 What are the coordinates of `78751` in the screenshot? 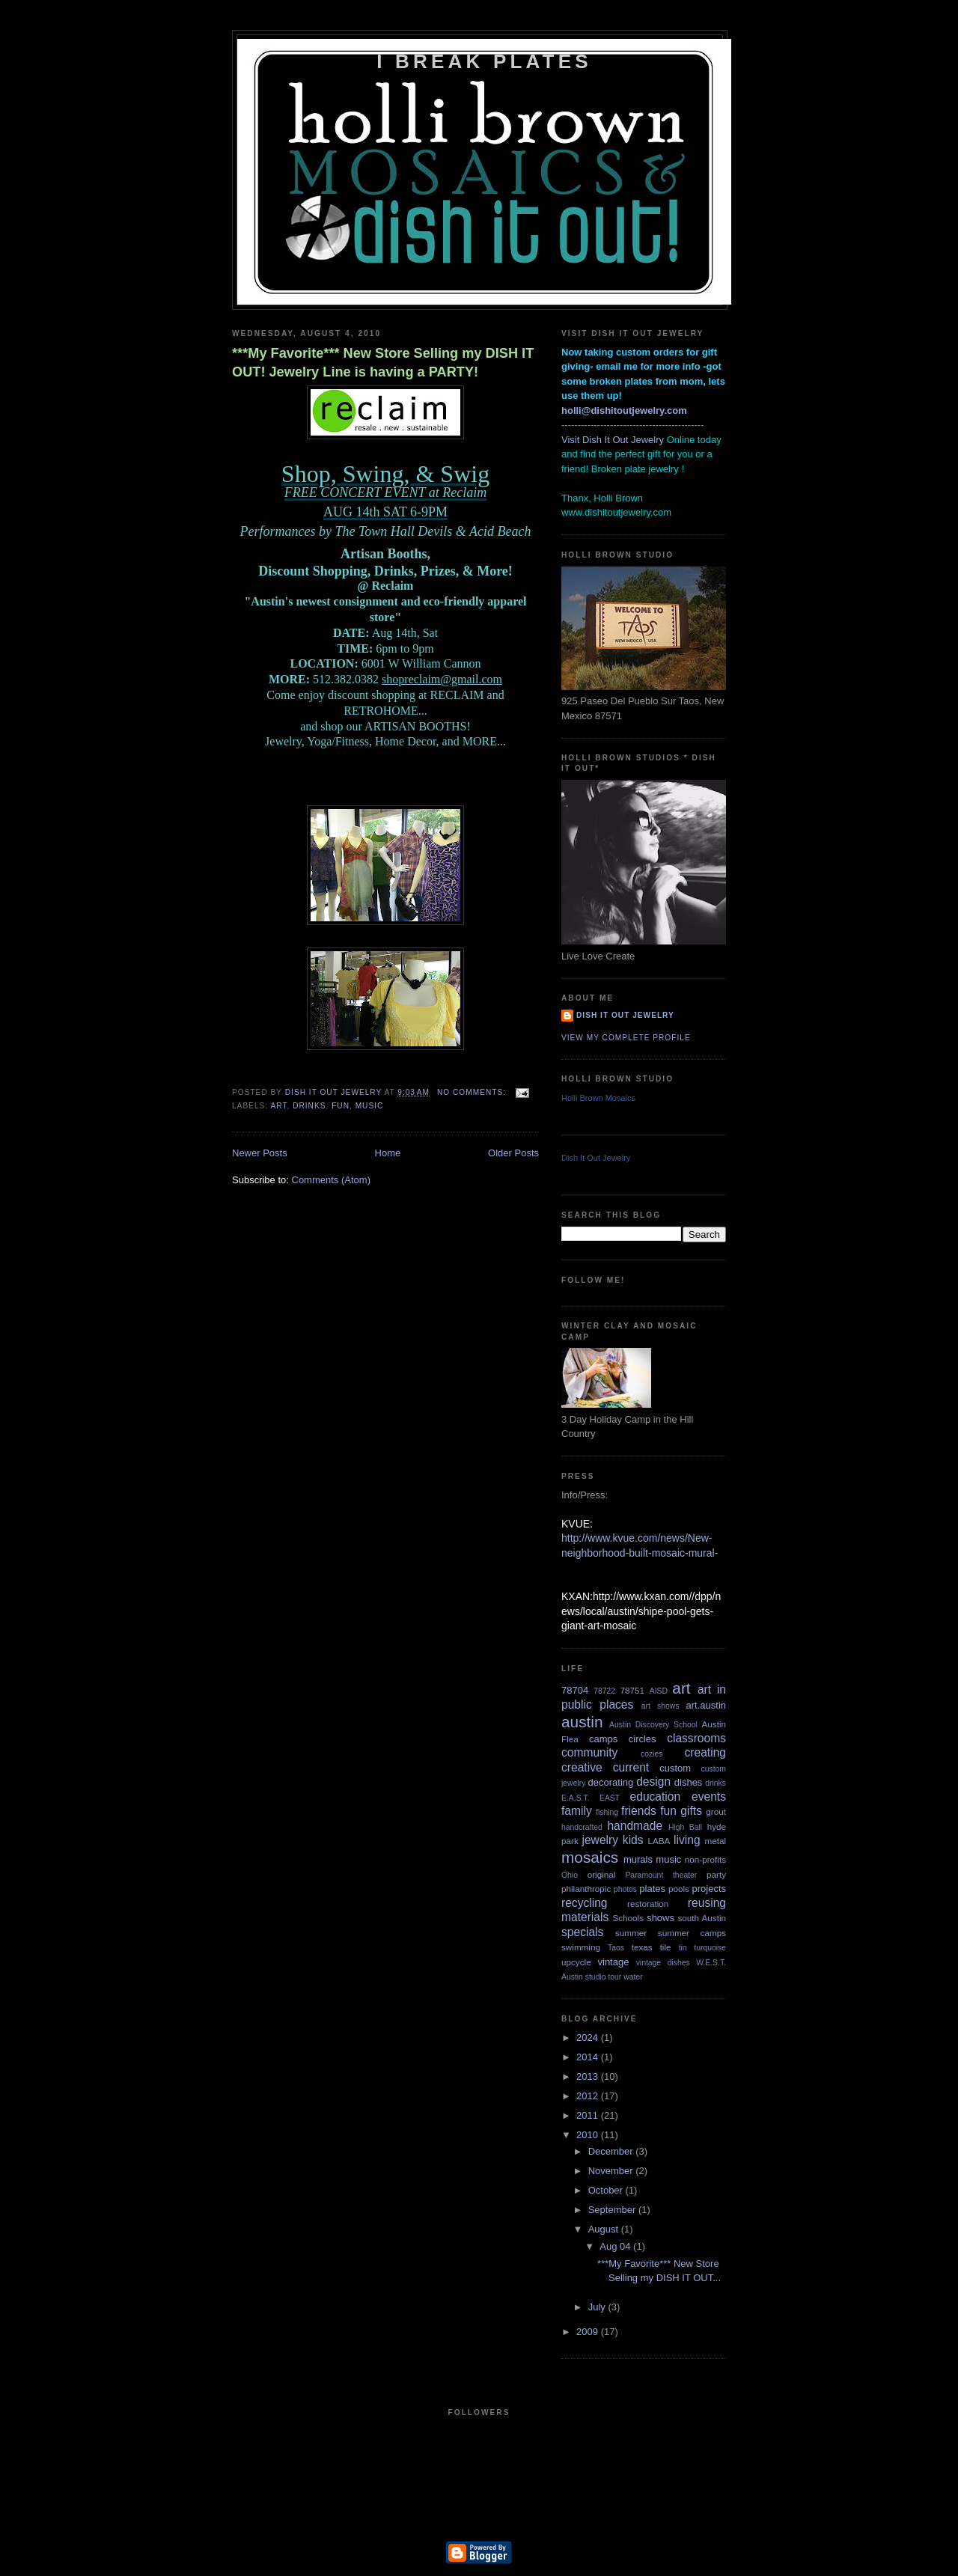 It's located at (632, 1690).